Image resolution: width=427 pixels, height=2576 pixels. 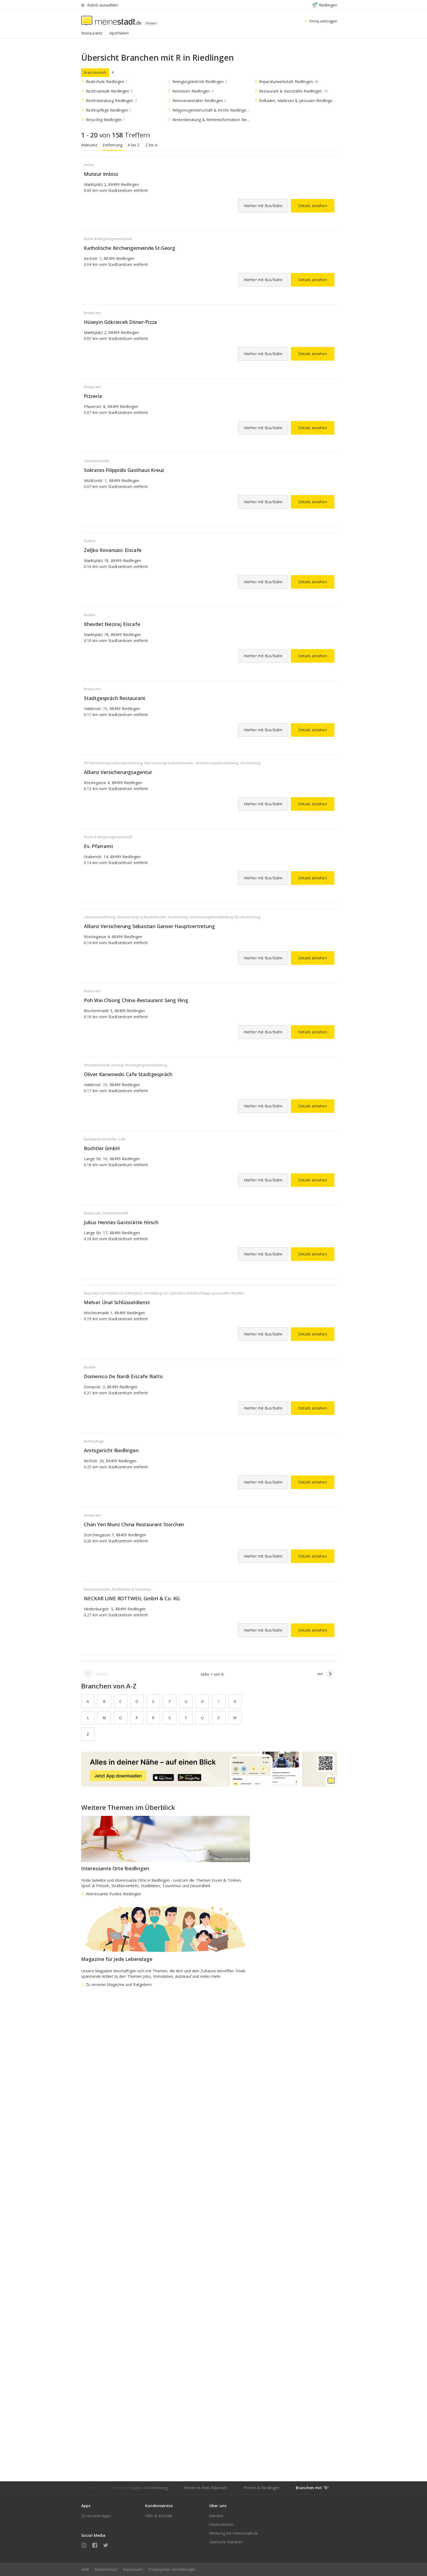 I want to click on Hilfe & Kontakt, so click(x=159, y=2515).